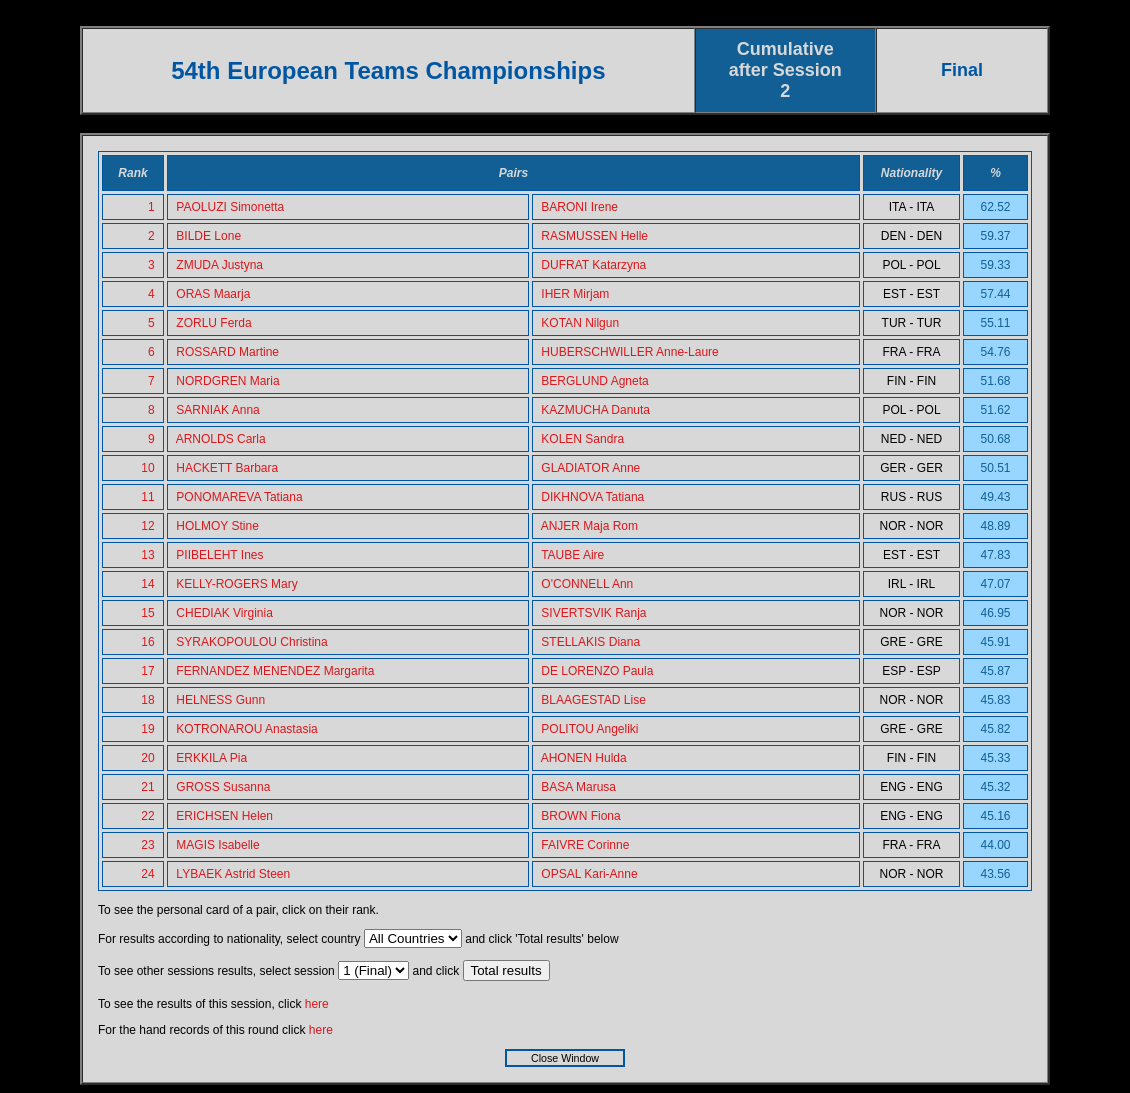 The width and height of the screenshot is (1130, 1093). I want to click on TAUBE Aire, so click(572, 555).